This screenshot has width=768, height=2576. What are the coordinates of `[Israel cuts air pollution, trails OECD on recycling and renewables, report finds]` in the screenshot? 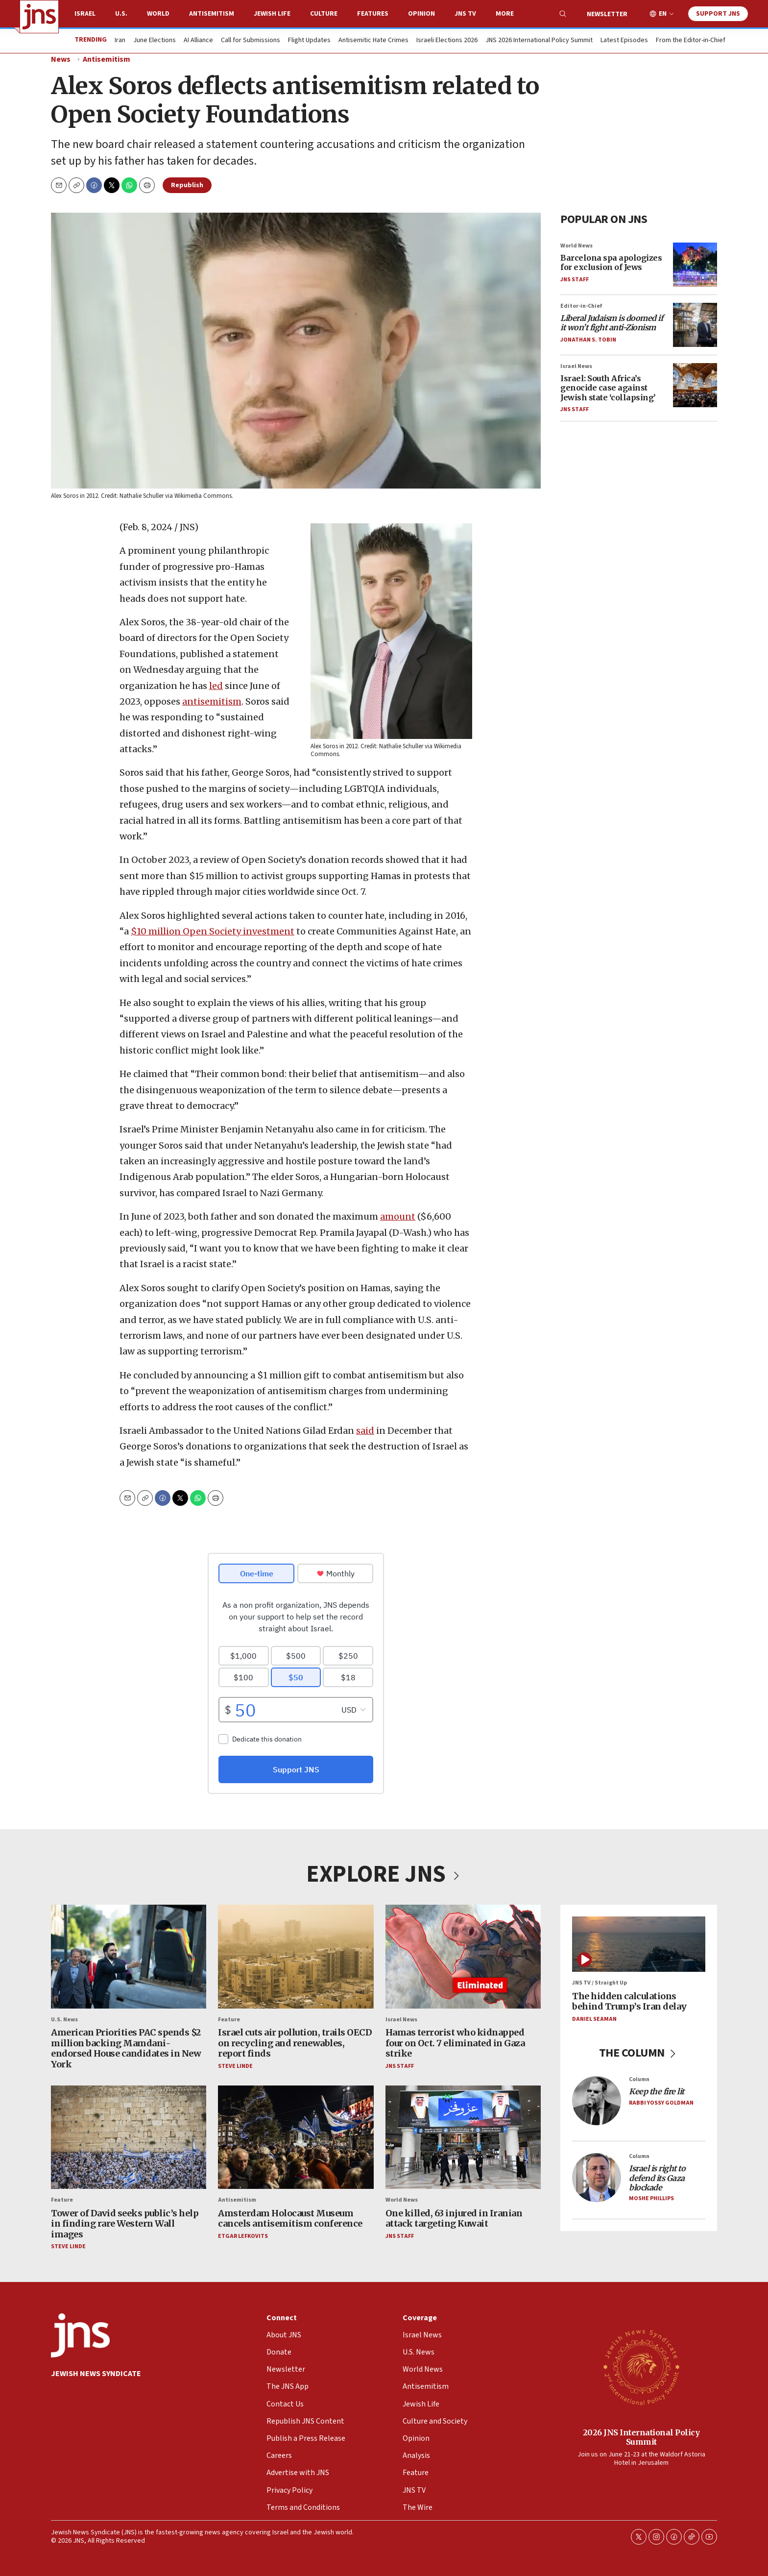 It's located at (295, 1957).